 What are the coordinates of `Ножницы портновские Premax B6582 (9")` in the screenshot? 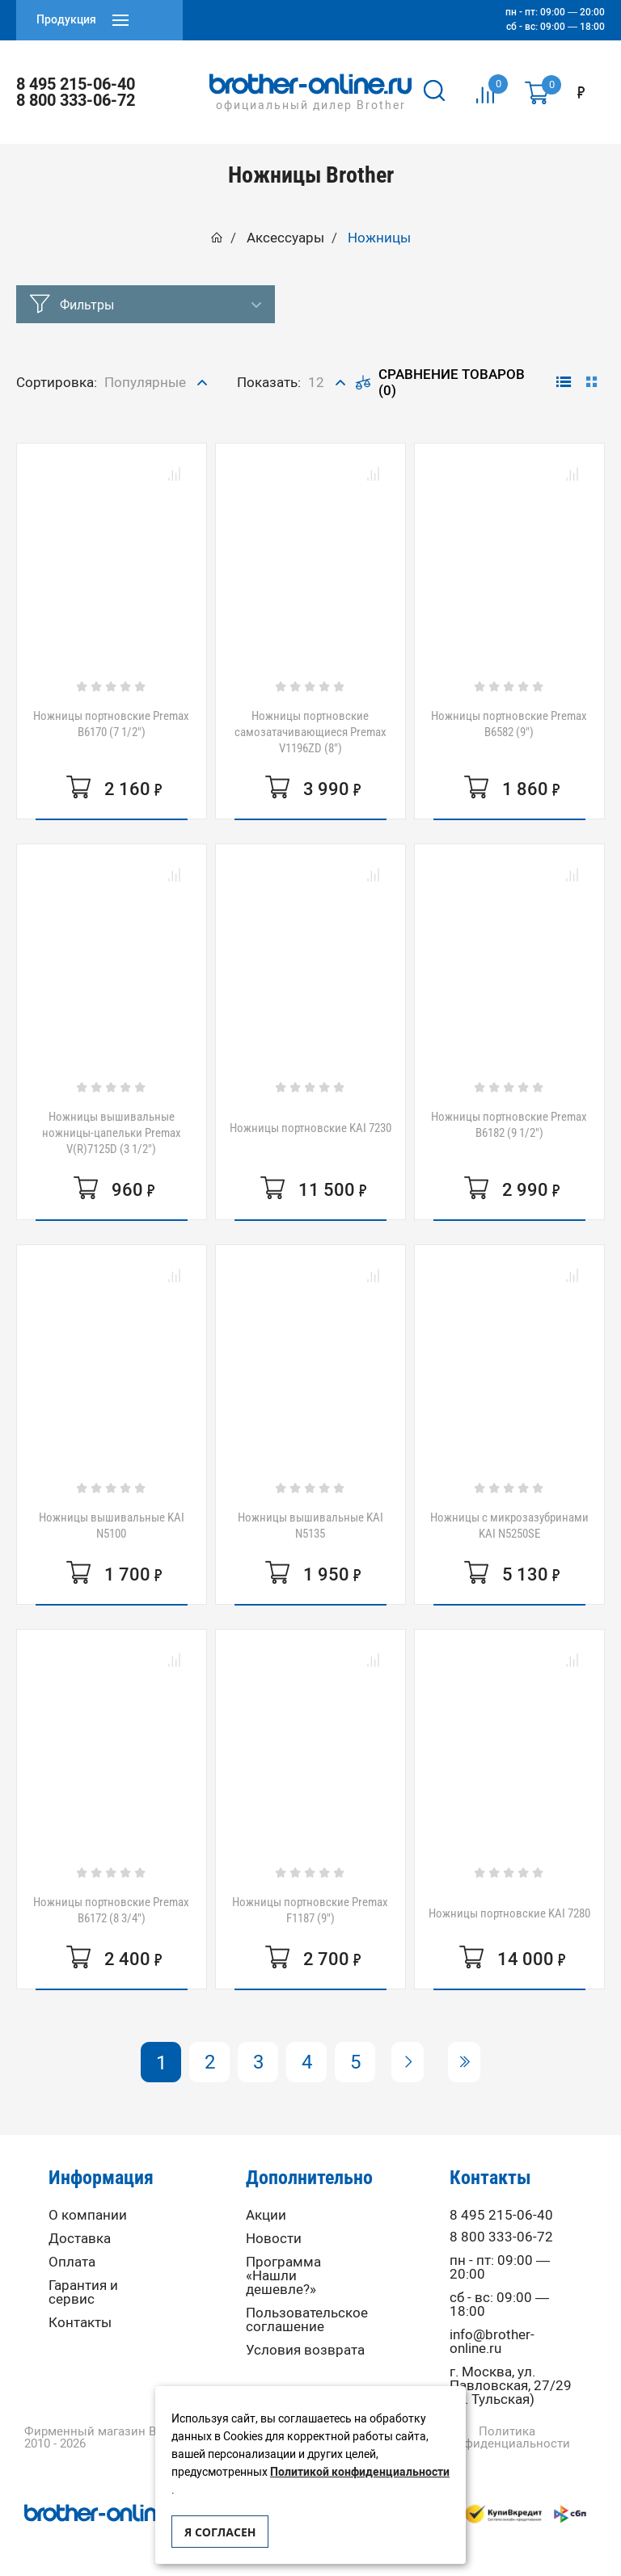 It's located at (509, 724).